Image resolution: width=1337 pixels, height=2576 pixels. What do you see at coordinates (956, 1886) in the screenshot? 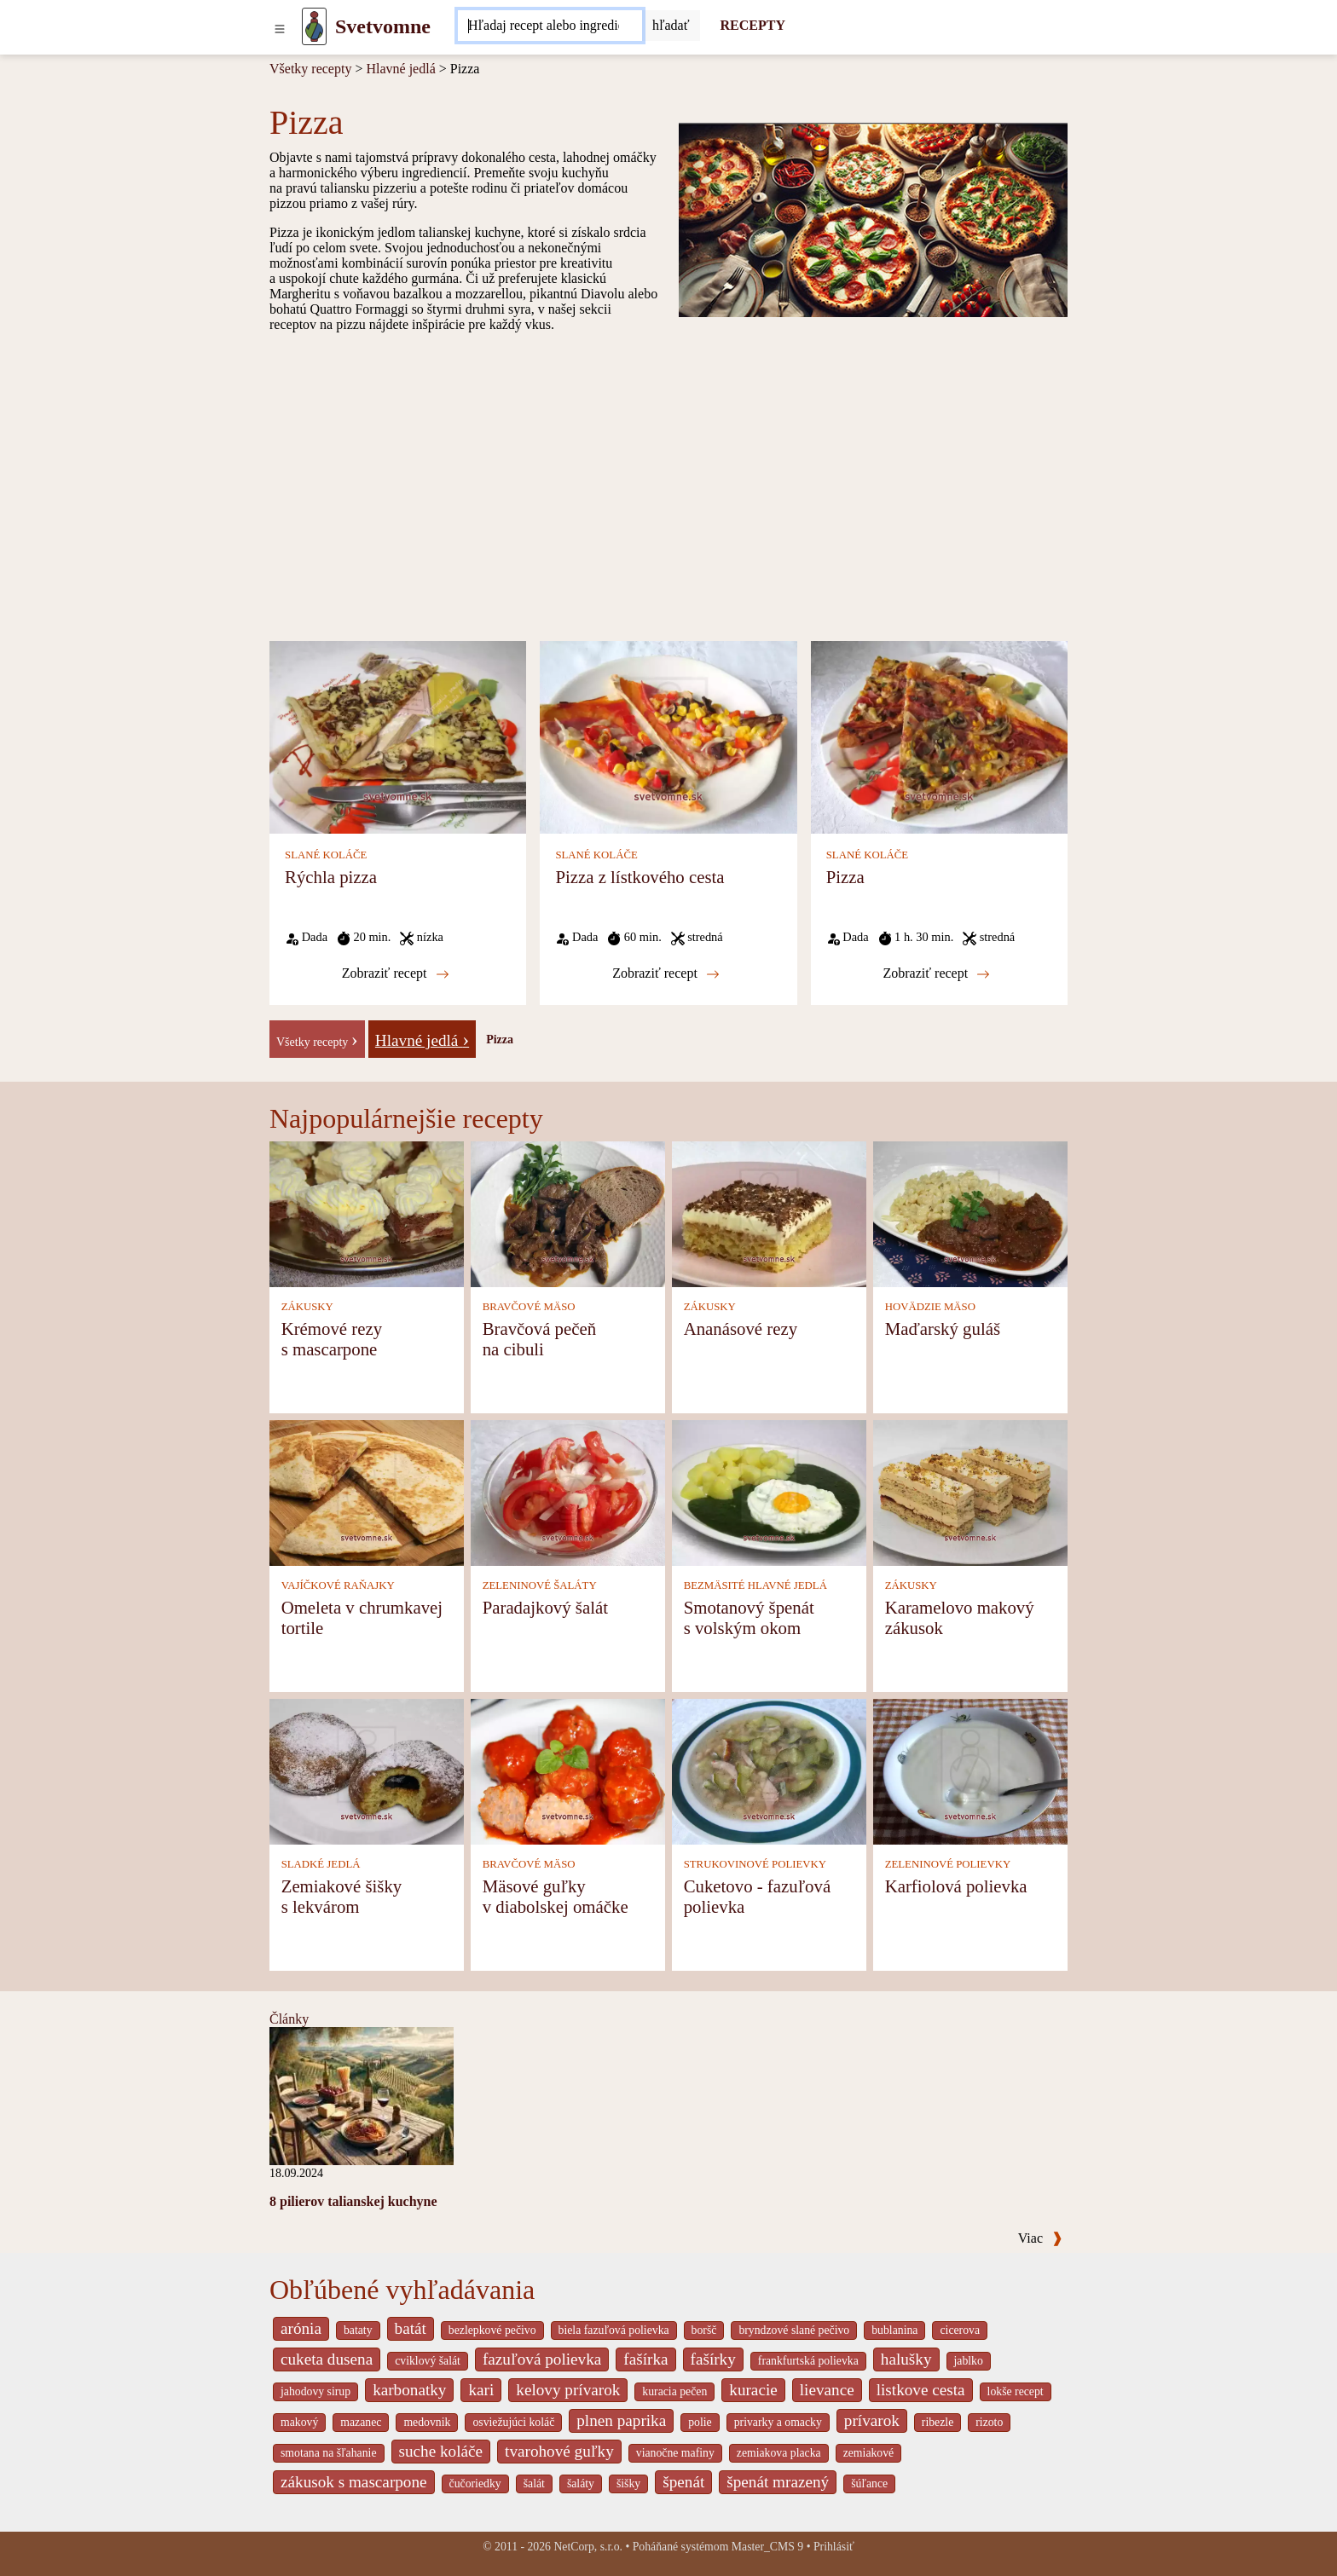
I see `Karfiolová polievka` at bounding box center [956, 1886].